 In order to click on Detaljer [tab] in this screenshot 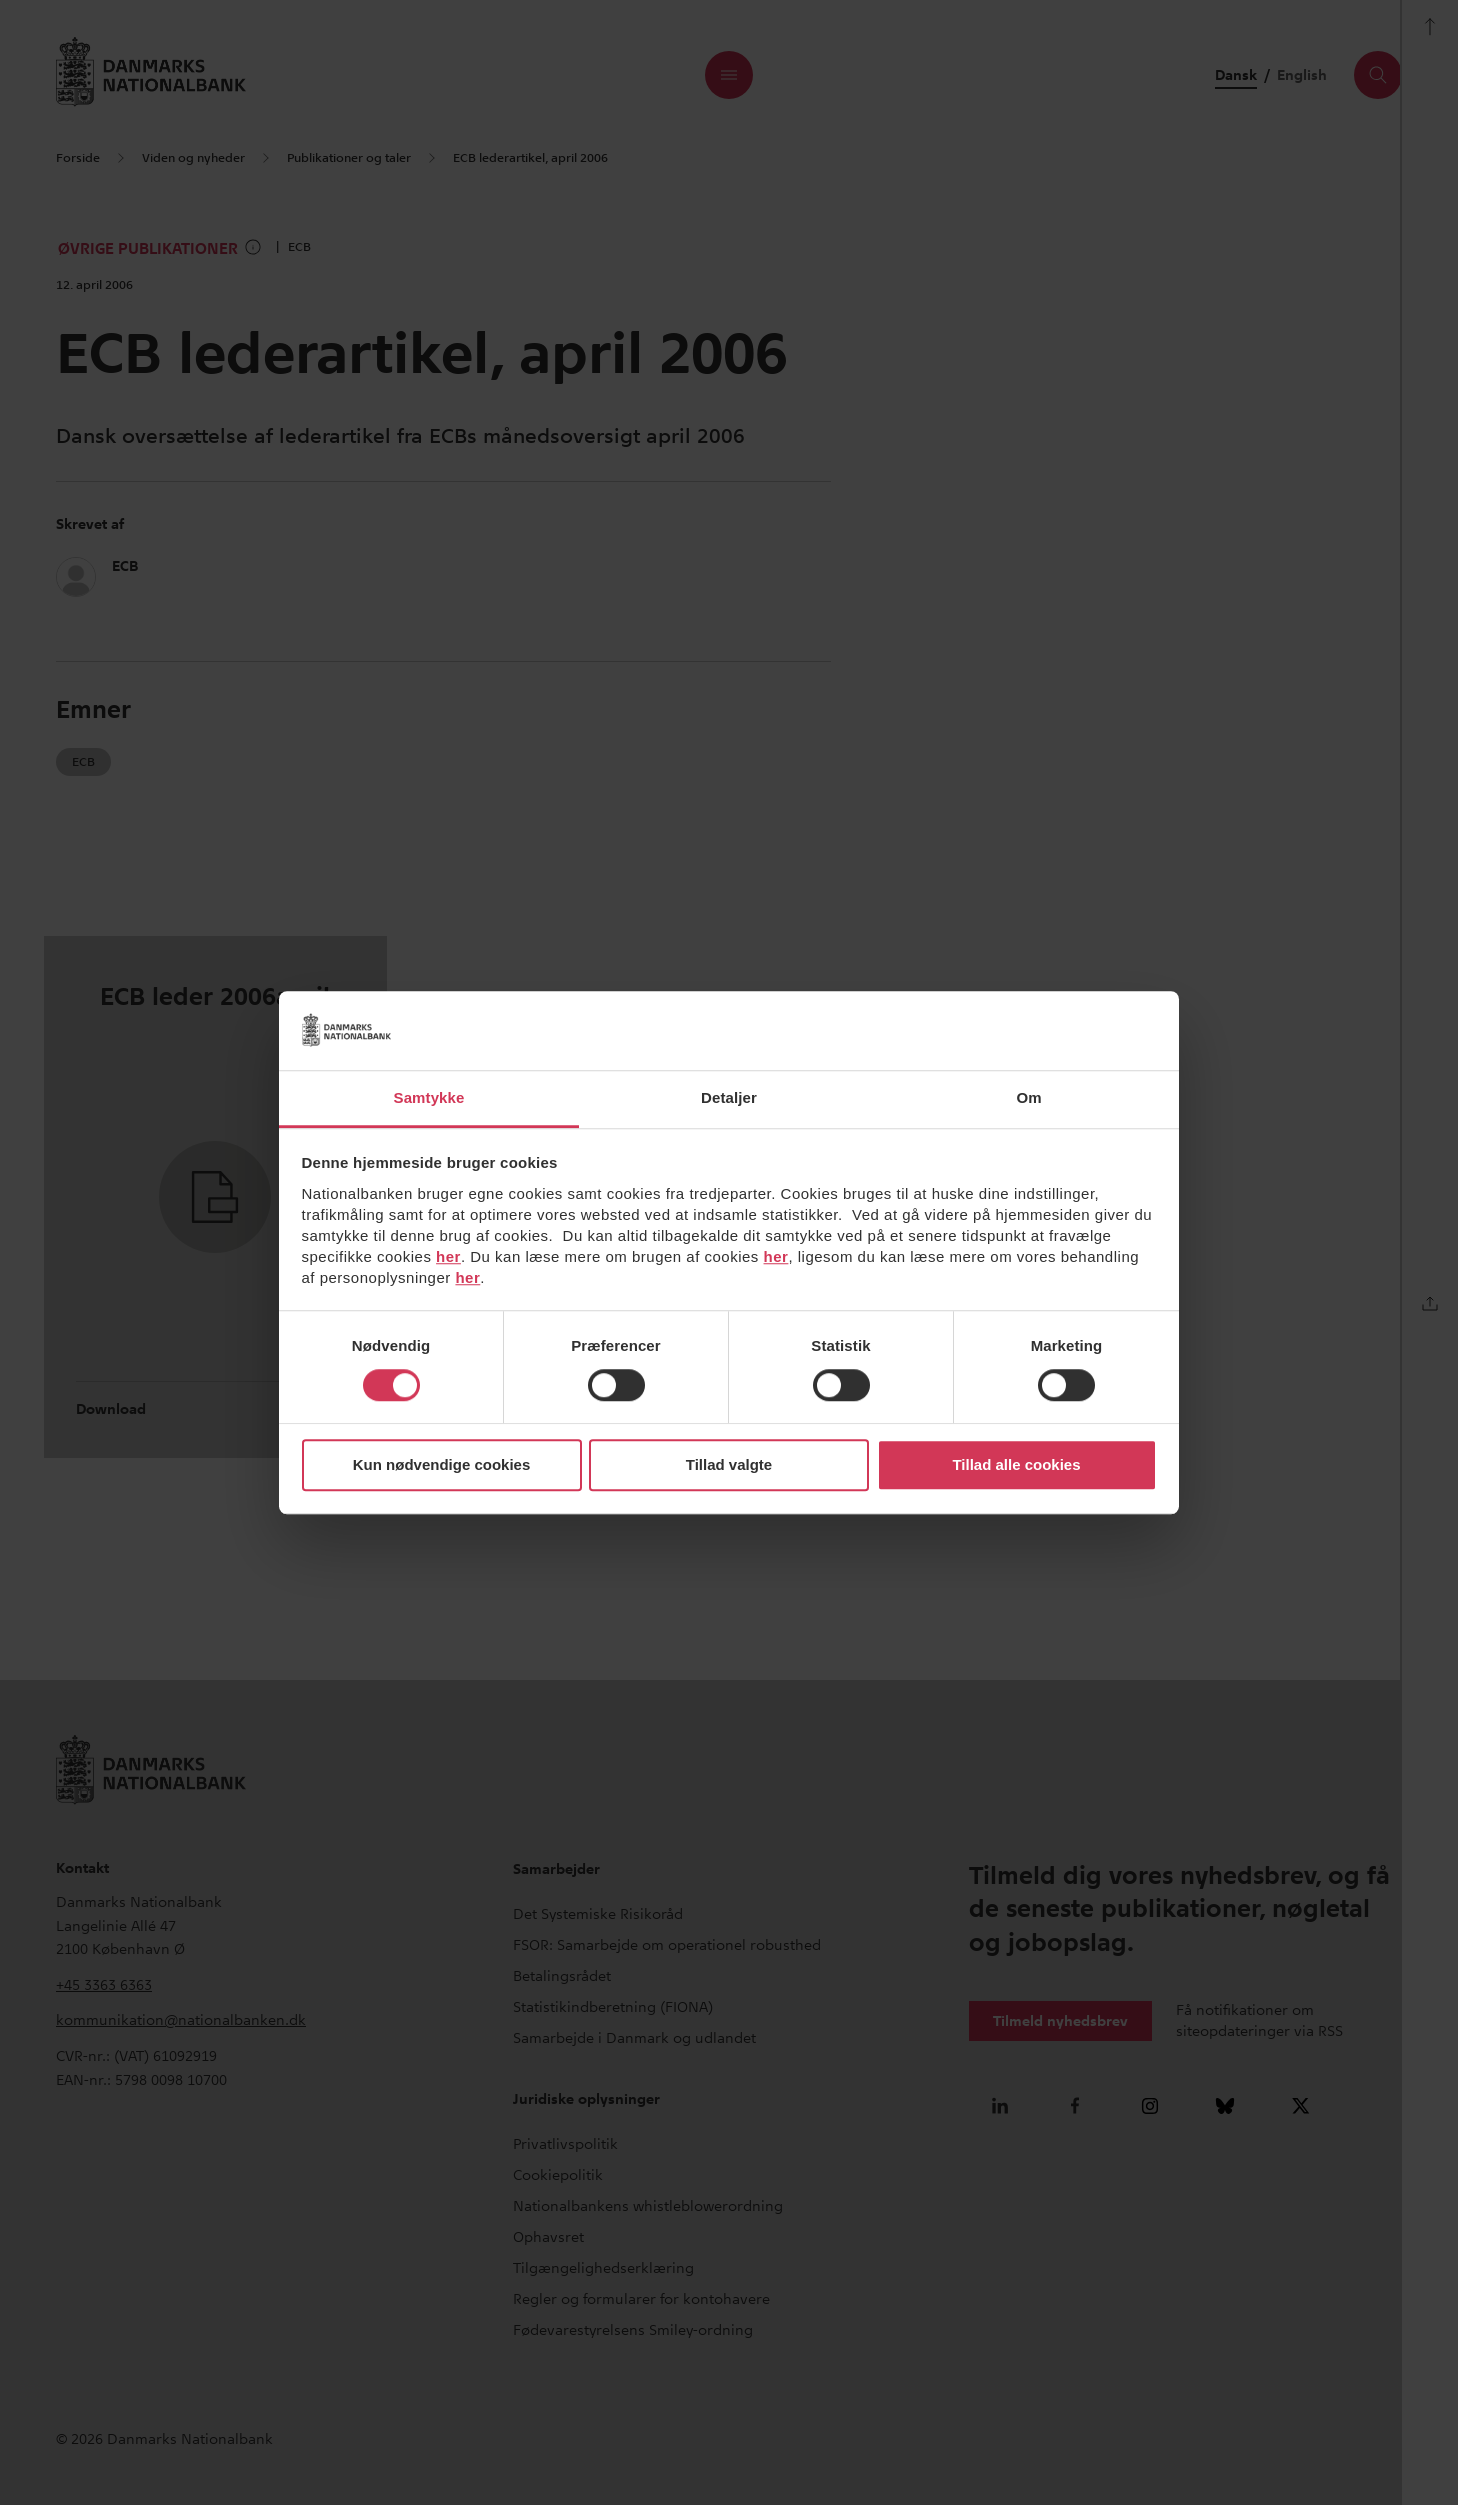, I will do `click(729, 1097)`.